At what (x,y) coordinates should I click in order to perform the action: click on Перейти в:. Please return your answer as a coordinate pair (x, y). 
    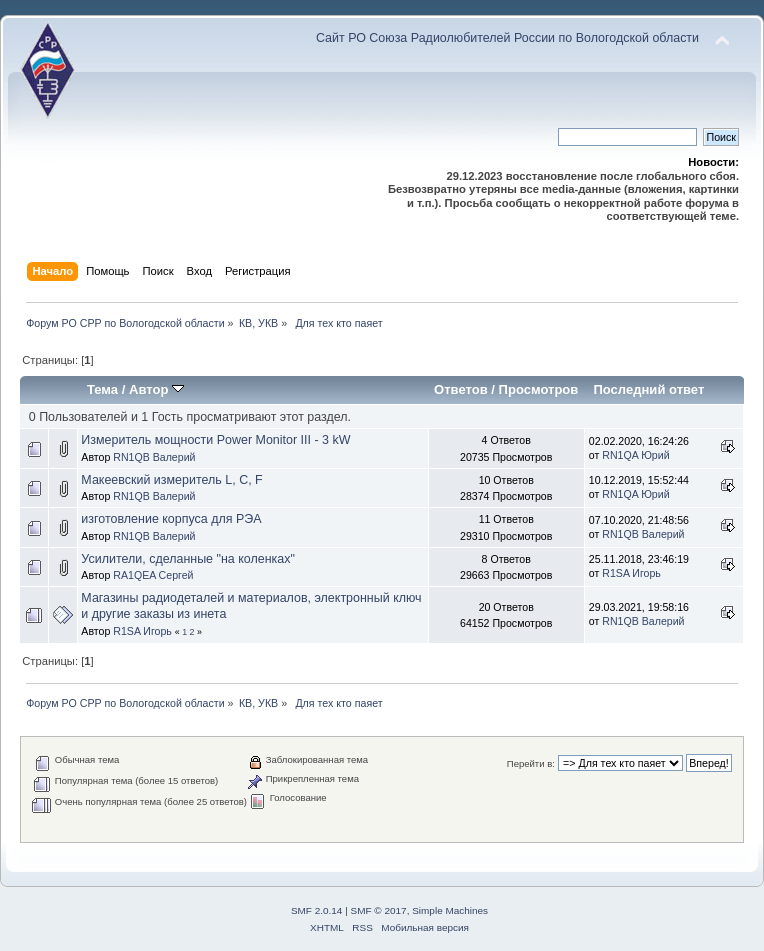
    Looking at the image, I should click on (531, 763).